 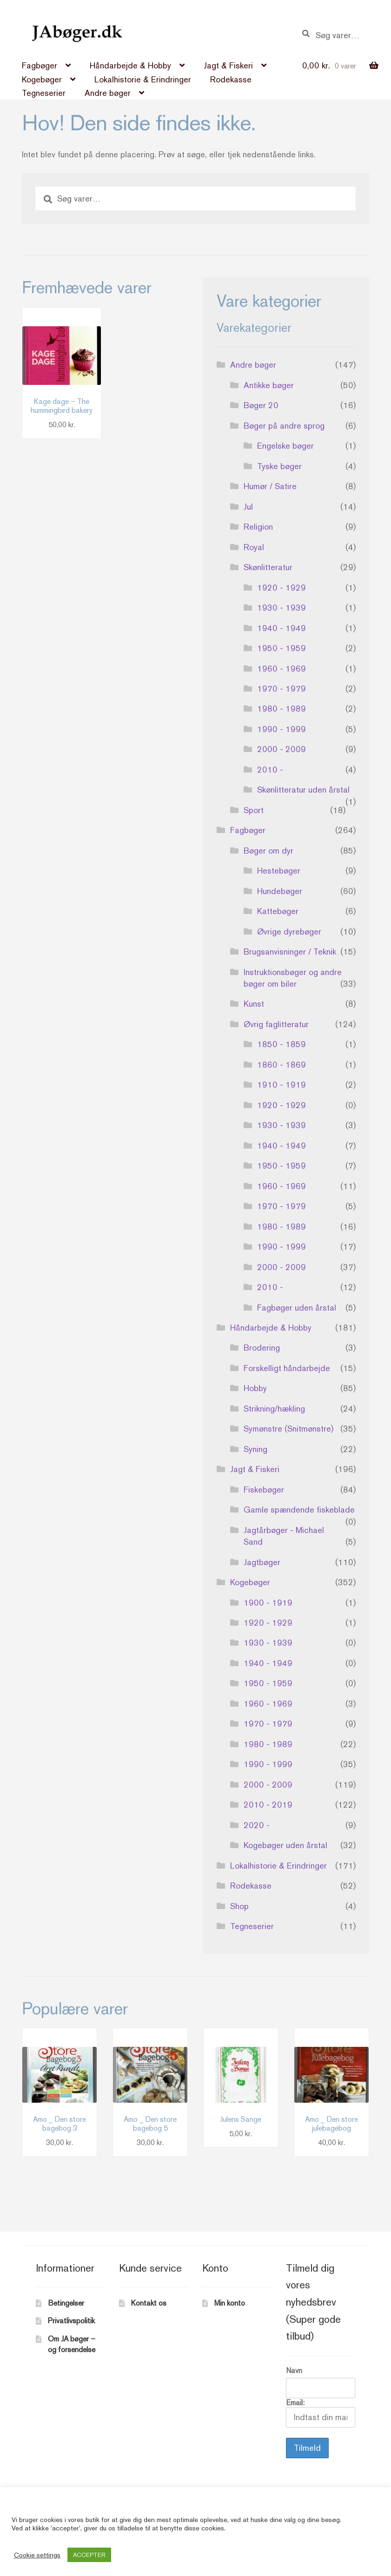 I want to click on 1980 - 1989, so click(x=281, y=708).